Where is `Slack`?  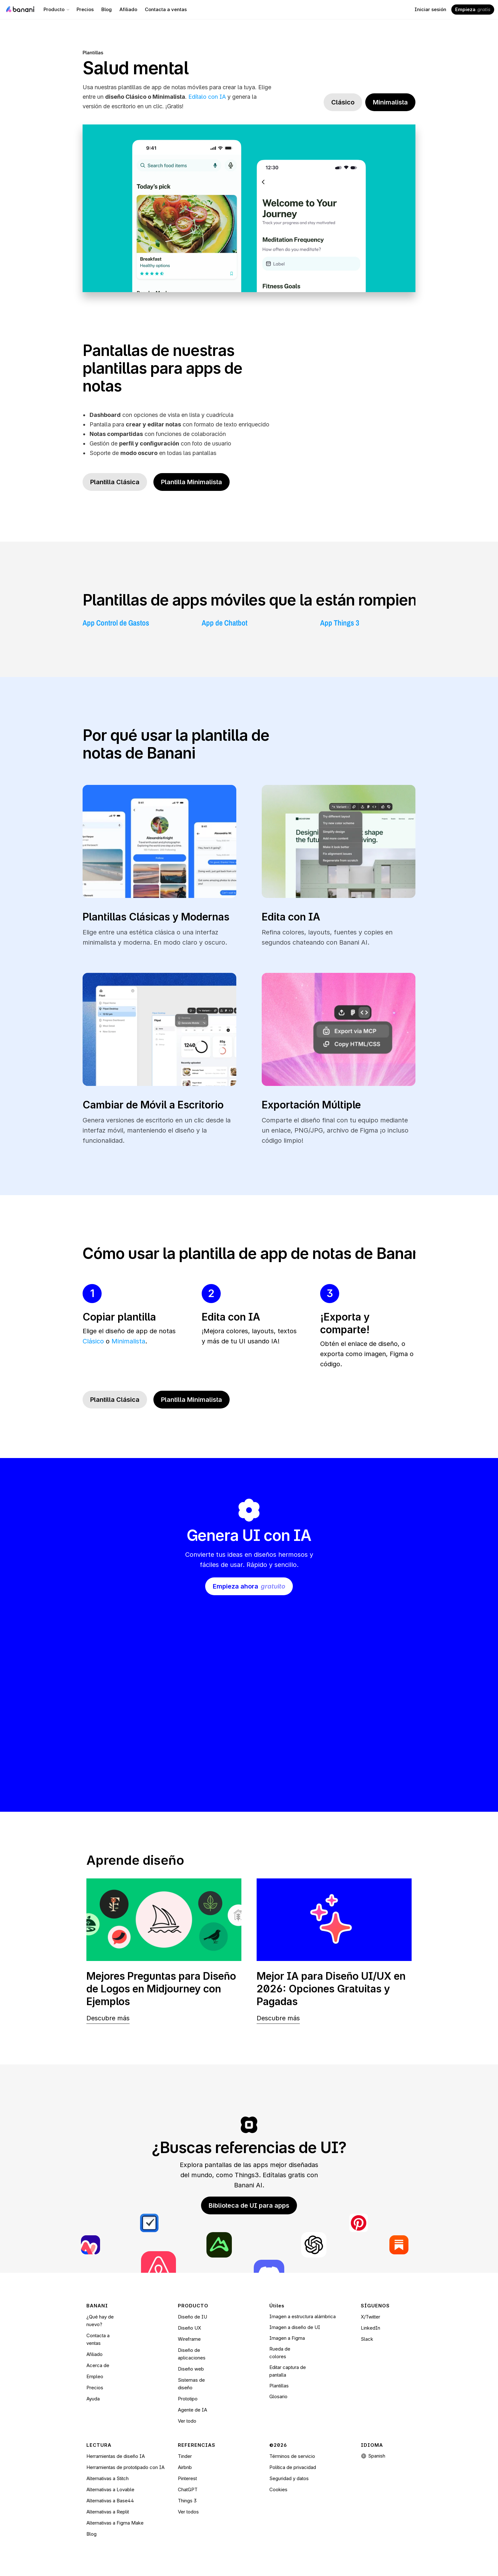 Slack is located at coordinates (367, 2339).